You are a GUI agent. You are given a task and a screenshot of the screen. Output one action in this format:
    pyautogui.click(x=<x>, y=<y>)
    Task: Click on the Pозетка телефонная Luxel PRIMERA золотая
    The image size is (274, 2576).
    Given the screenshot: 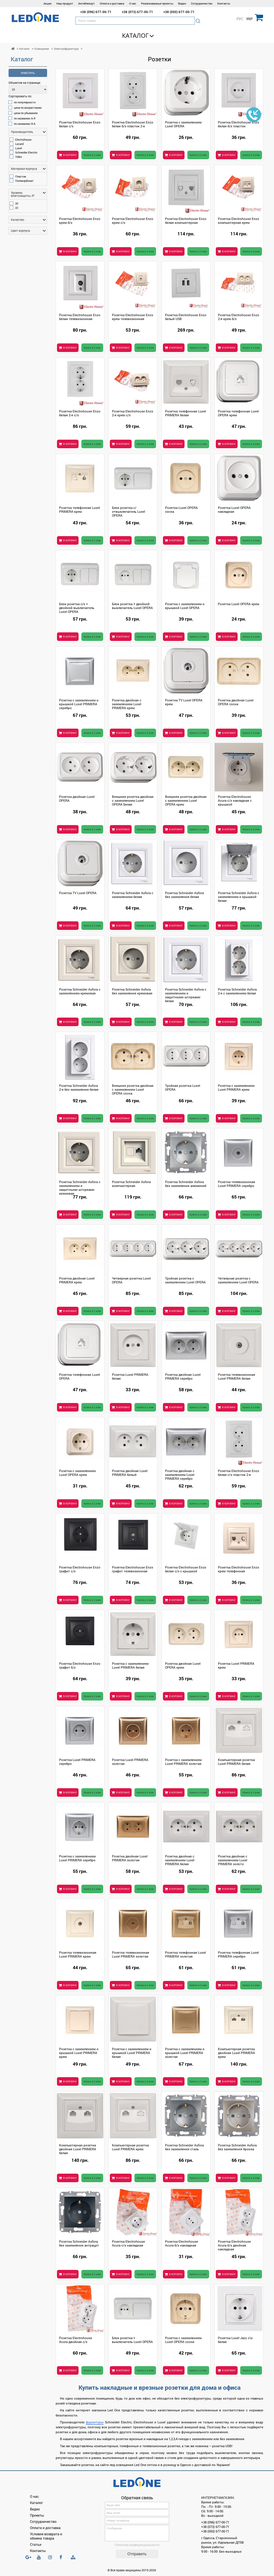 What is the action you would take?
    pyautogui.click(x=185, y=1954)
    